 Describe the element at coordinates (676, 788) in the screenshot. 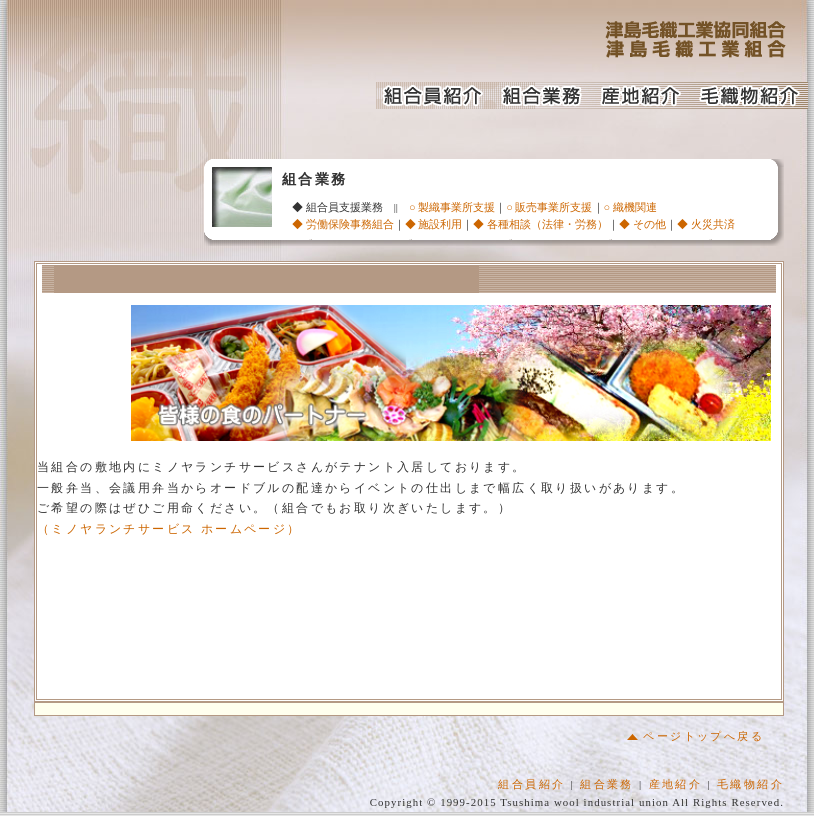

I see `産地紹介` at that location.